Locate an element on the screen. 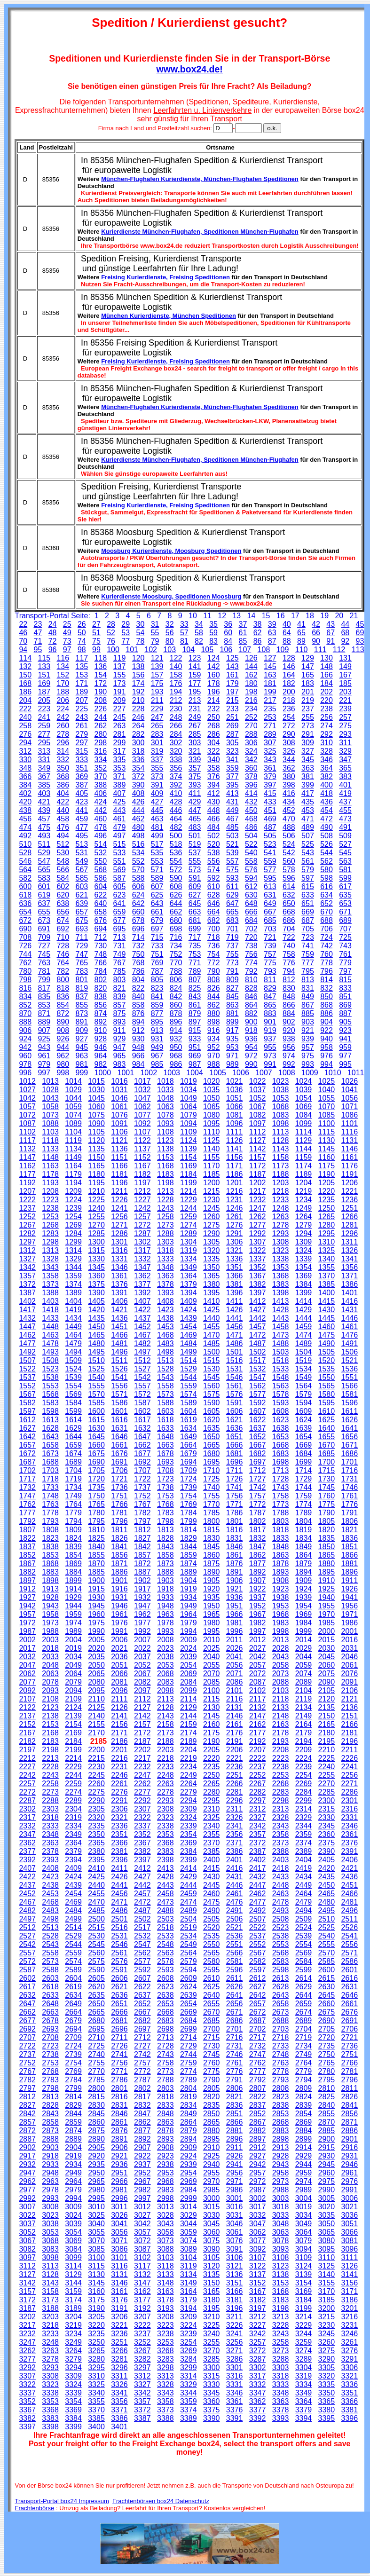 This screenshot has height=2576, width=370. 1658 is located at coordinates (50, 1445).